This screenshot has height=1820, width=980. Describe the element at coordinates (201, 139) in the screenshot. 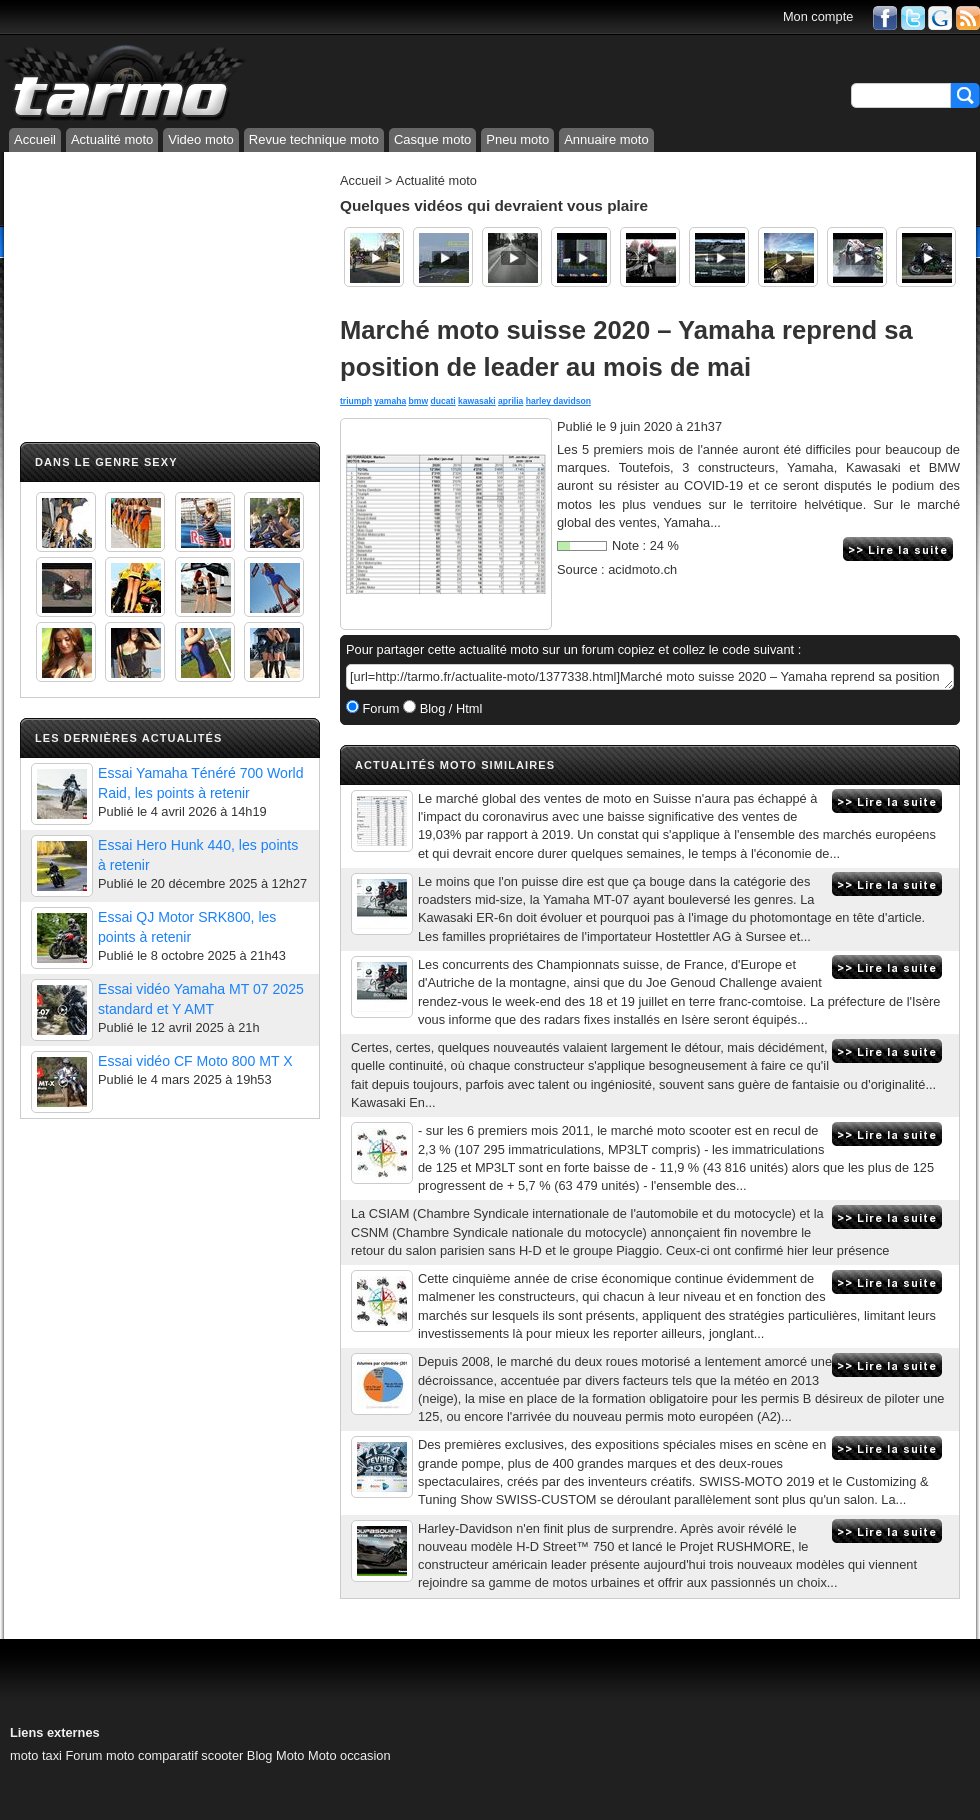

I see `Video moto` at that location.